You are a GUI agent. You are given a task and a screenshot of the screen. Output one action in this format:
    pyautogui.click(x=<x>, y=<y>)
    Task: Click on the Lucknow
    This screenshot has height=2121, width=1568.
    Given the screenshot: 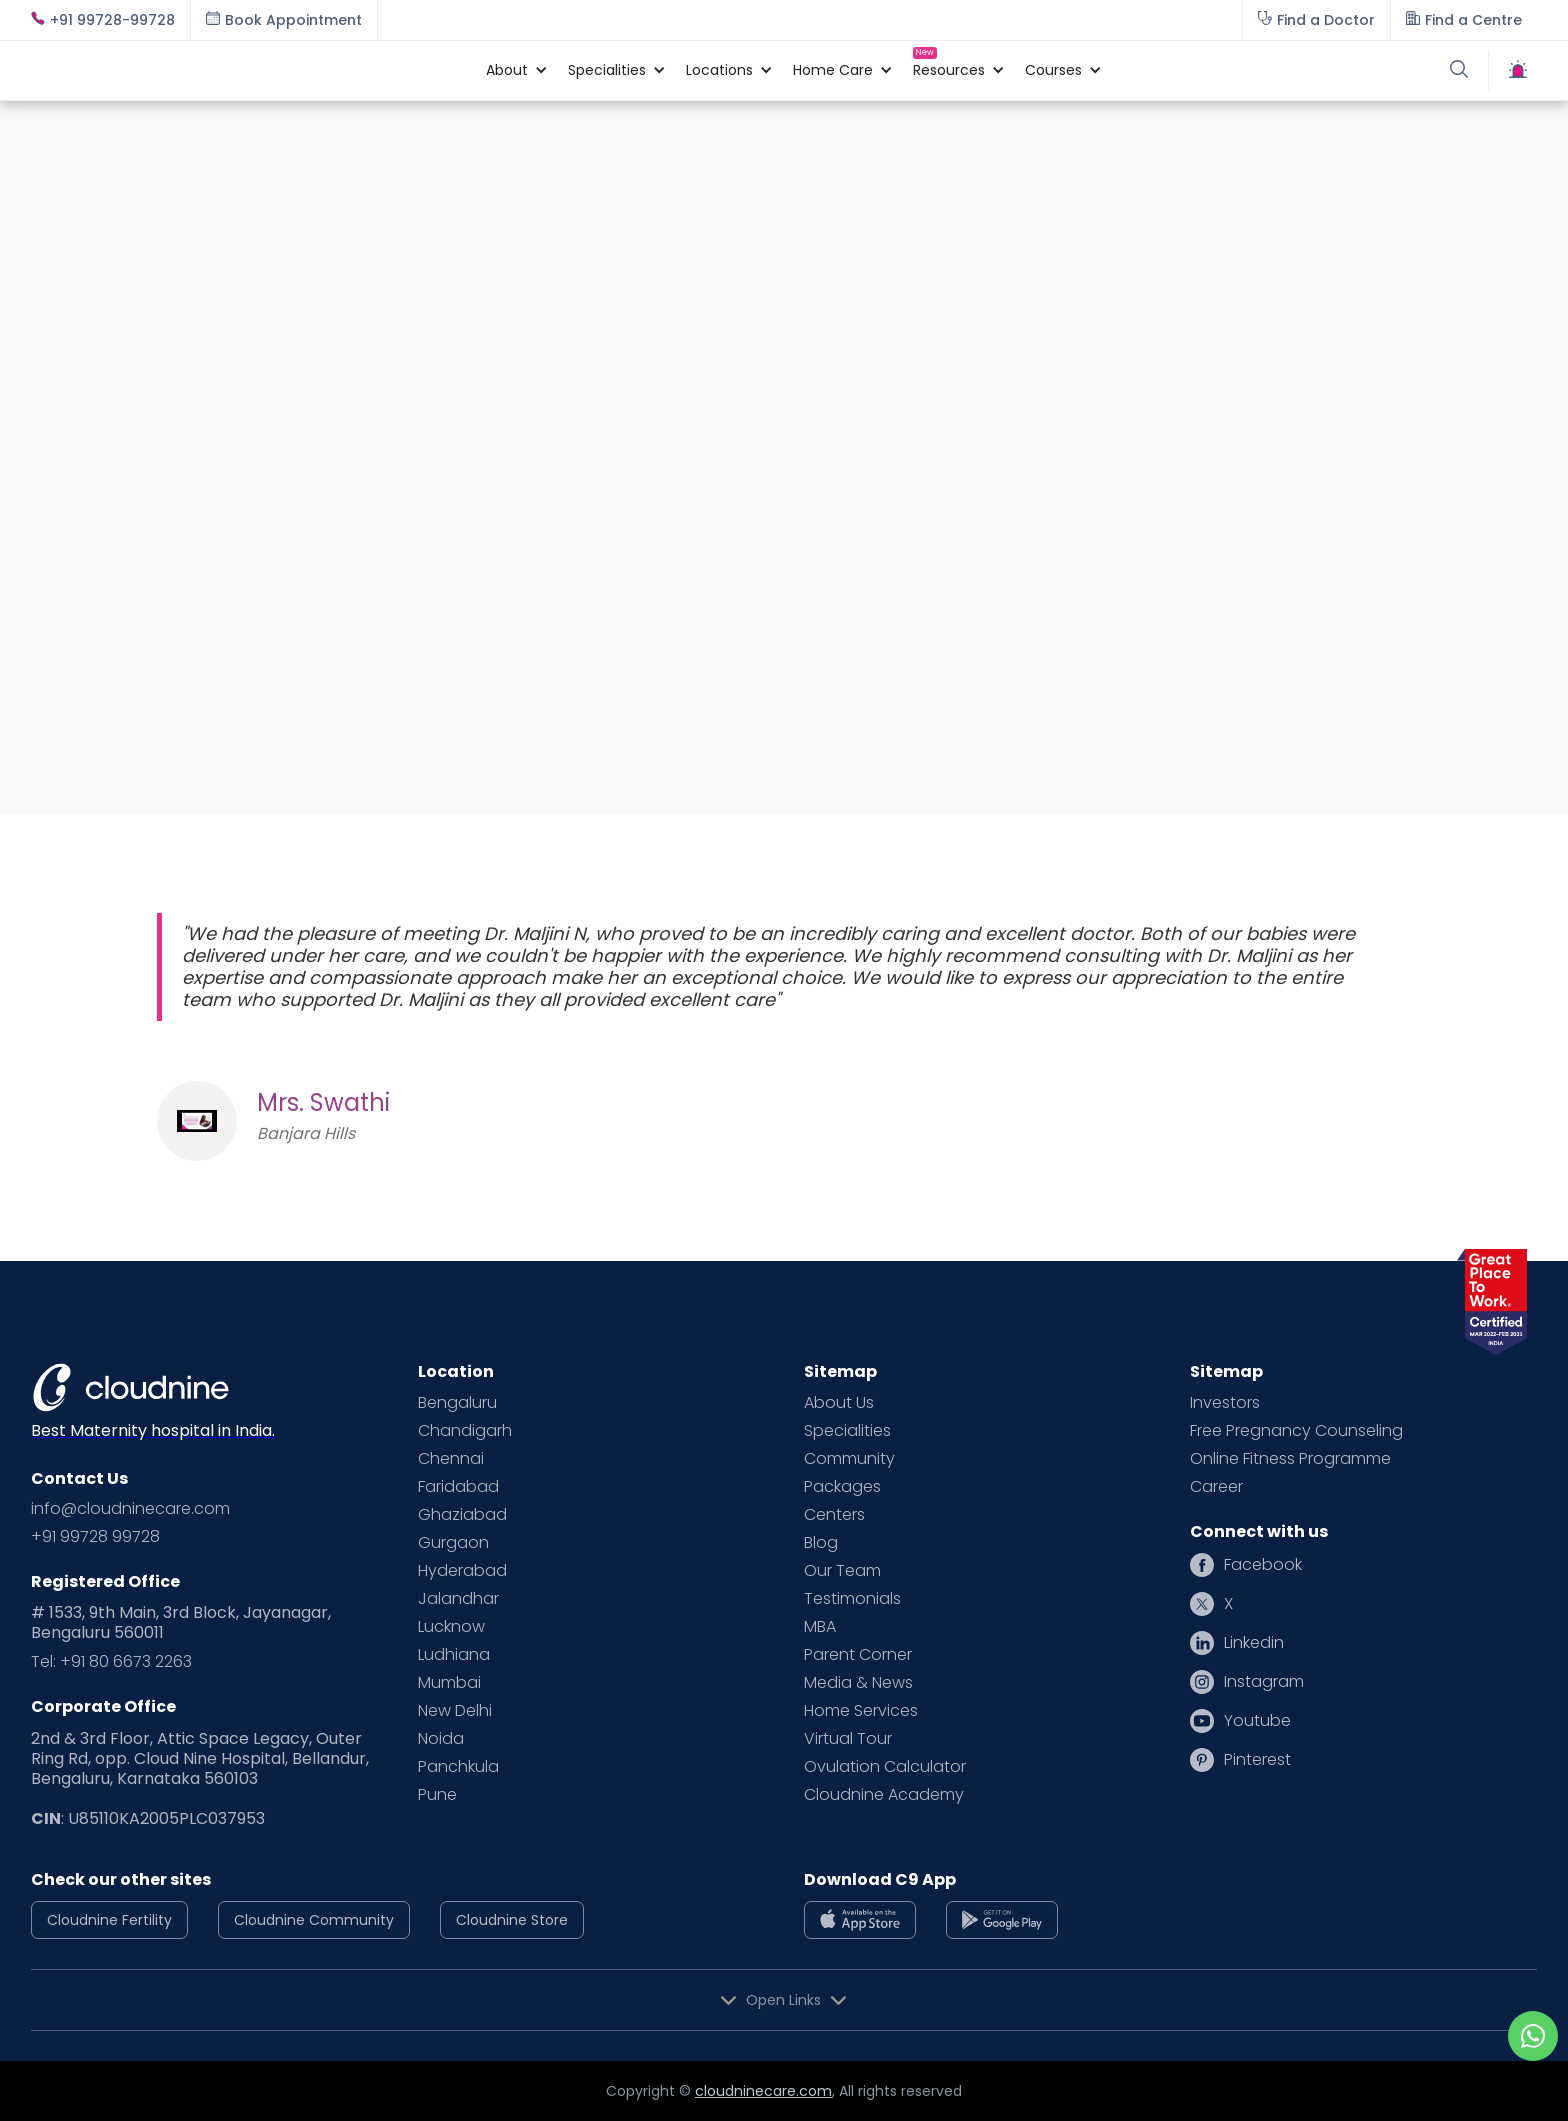 What is the action you would take?
    pyautogui.click(x=451, y=1627)
    